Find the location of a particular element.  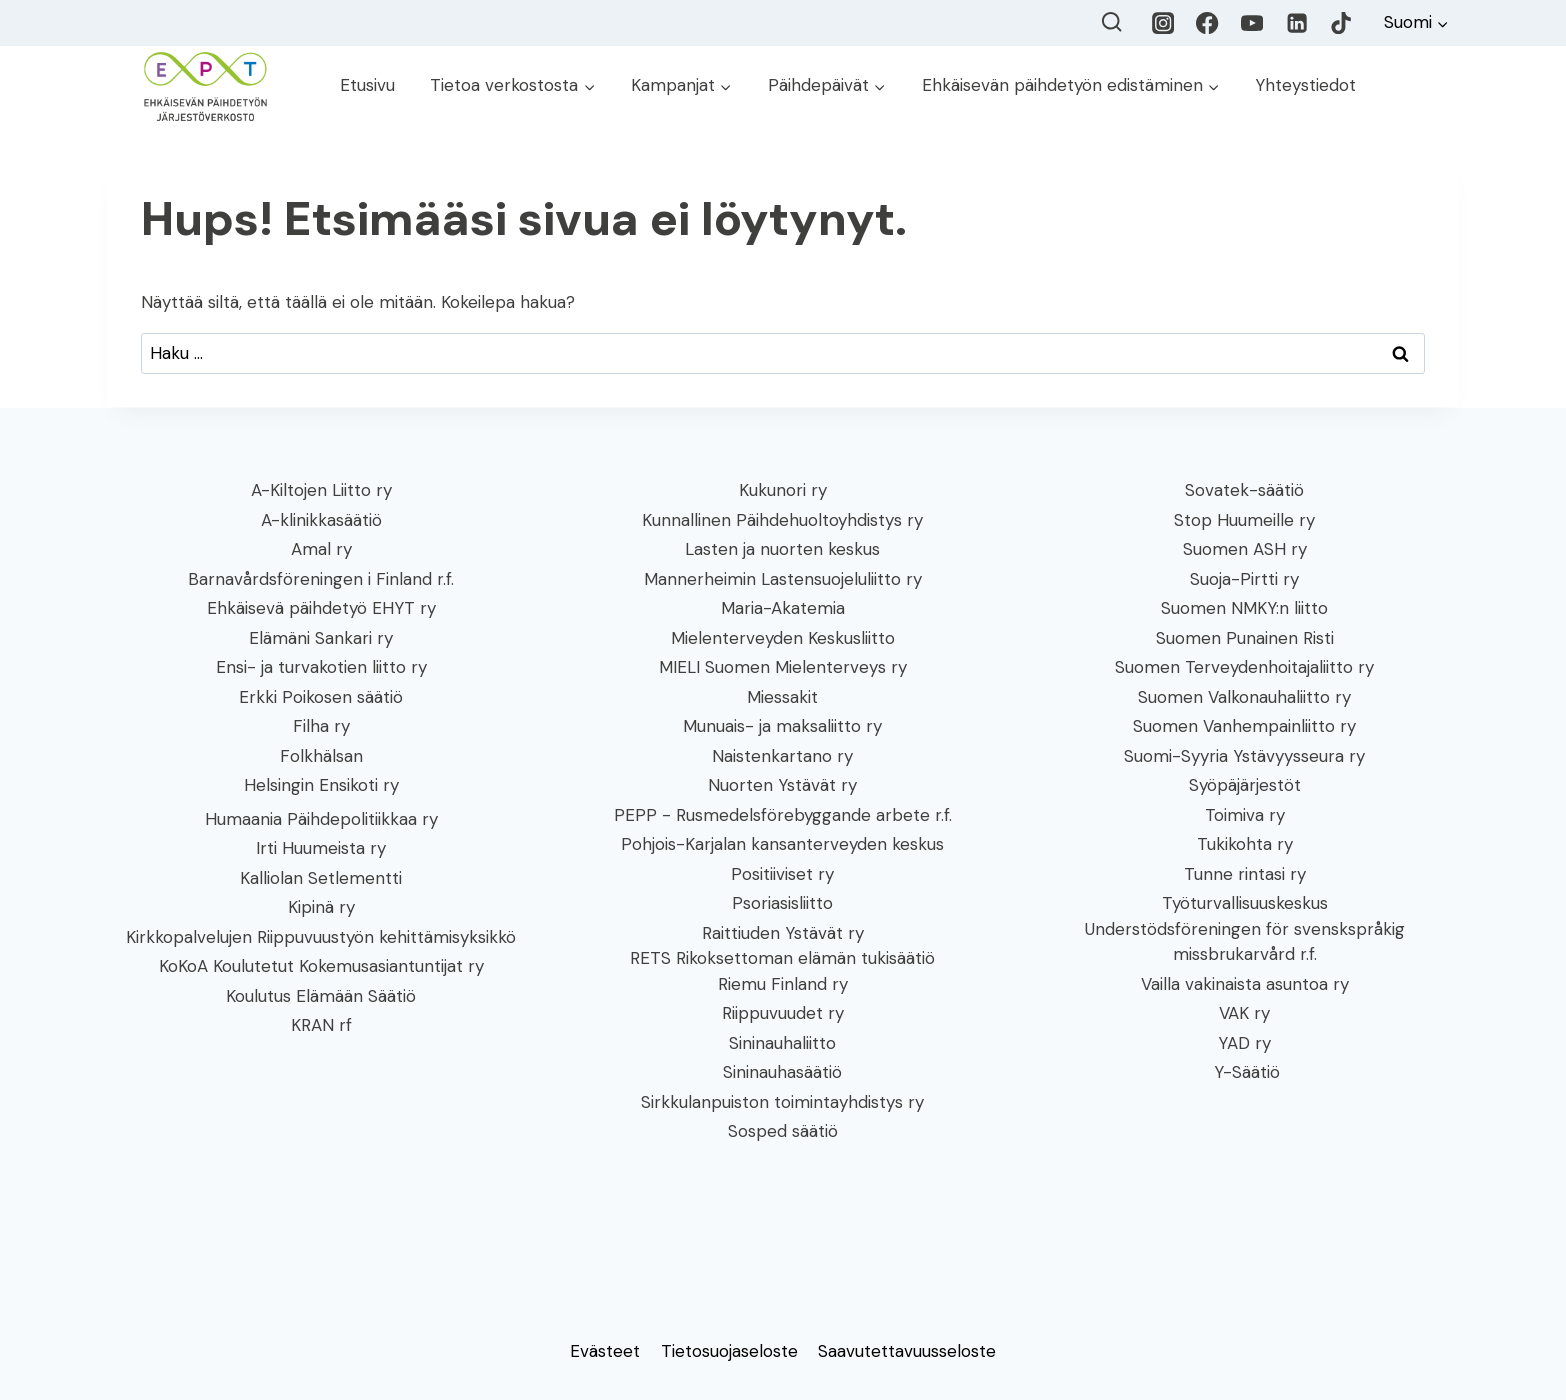

Riippuvuudet ry is located at coordinates (783, 1013).